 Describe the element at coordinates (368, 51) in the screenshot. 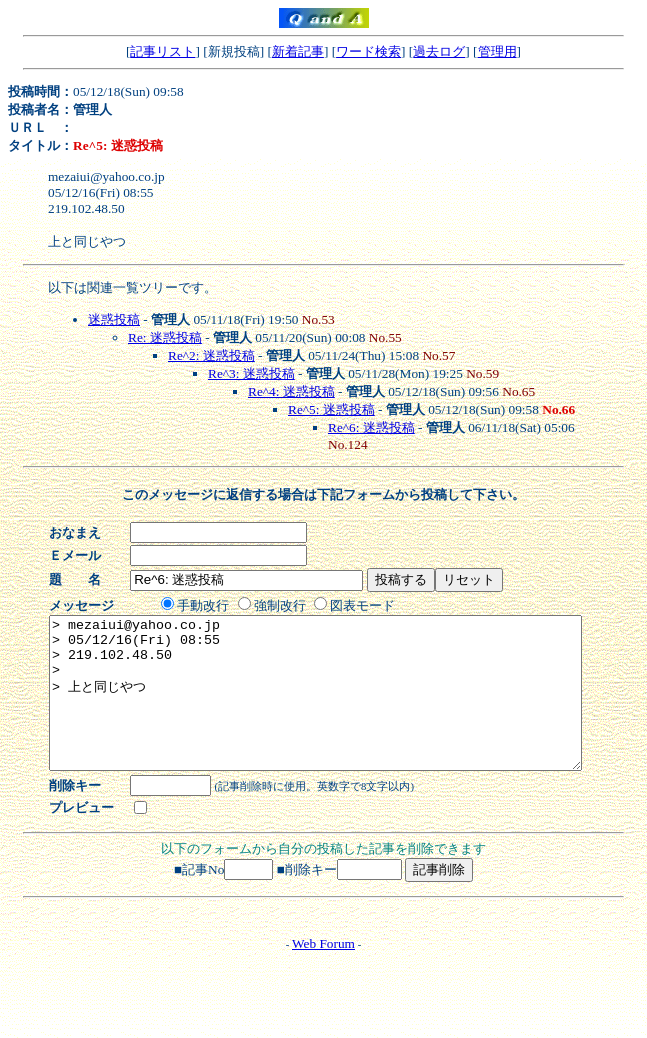

I see `ワード検索` at that location.